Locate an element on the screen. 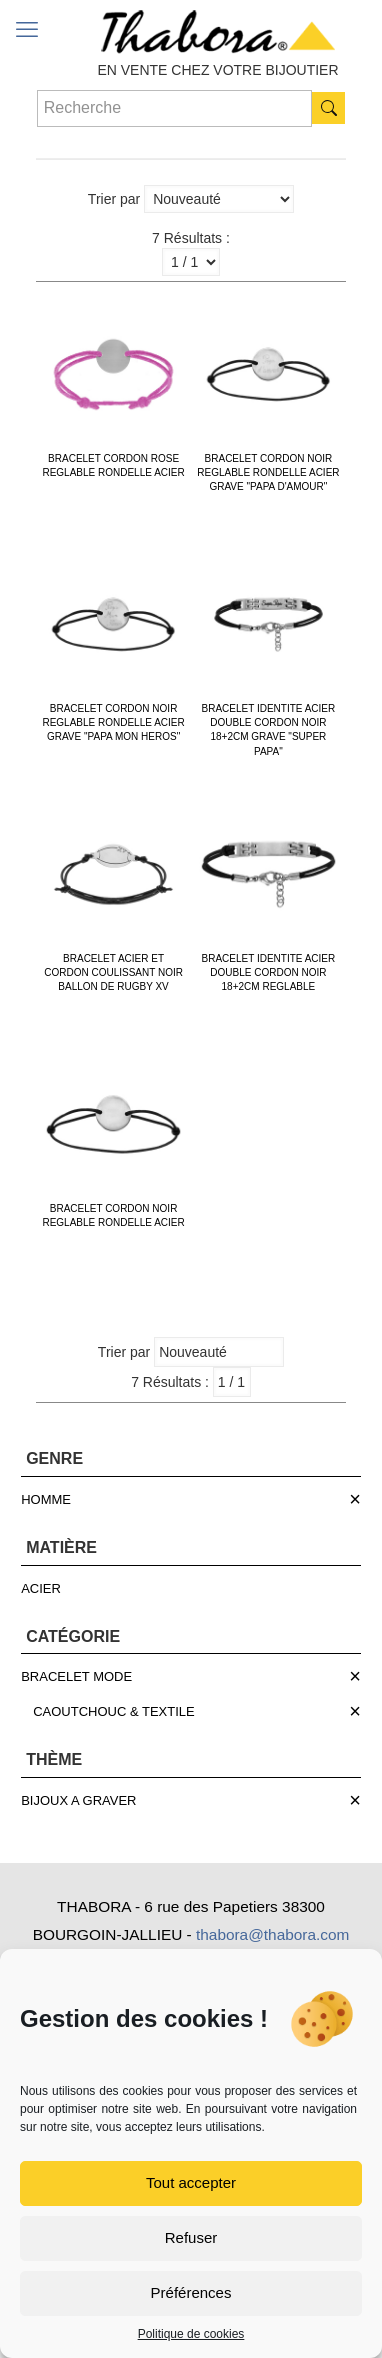 This screenshot has width=382, height=2358. BRACELET MODE is located at coordinates (76, 1676).